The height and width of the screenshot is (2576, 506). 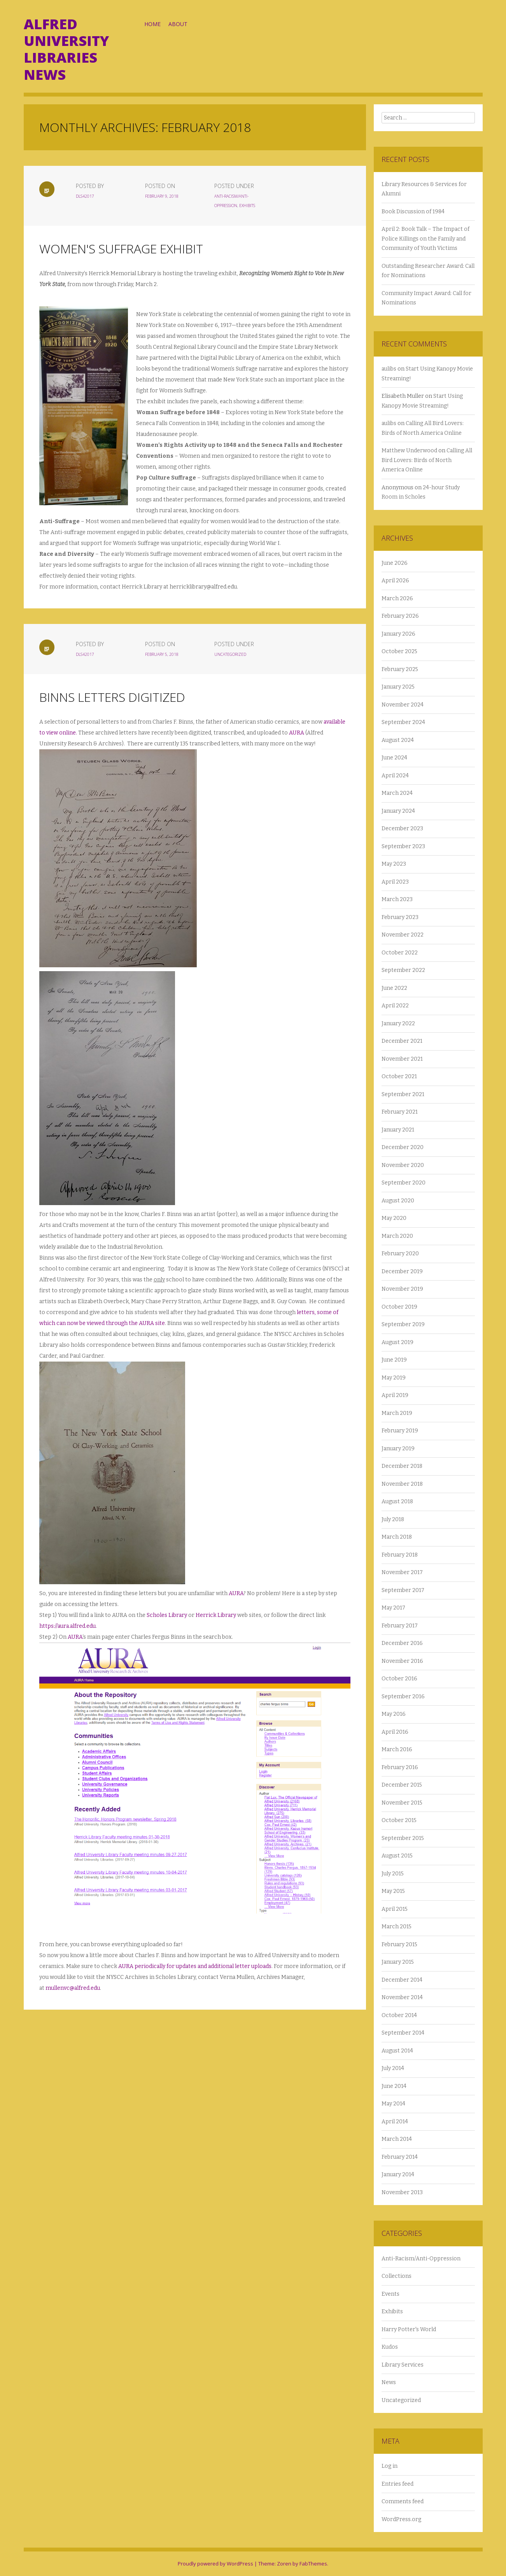 What do you see at coordinates (397, 2484) in the screenshot?
I see `Entries feed` at bounding box center [397, 2484].